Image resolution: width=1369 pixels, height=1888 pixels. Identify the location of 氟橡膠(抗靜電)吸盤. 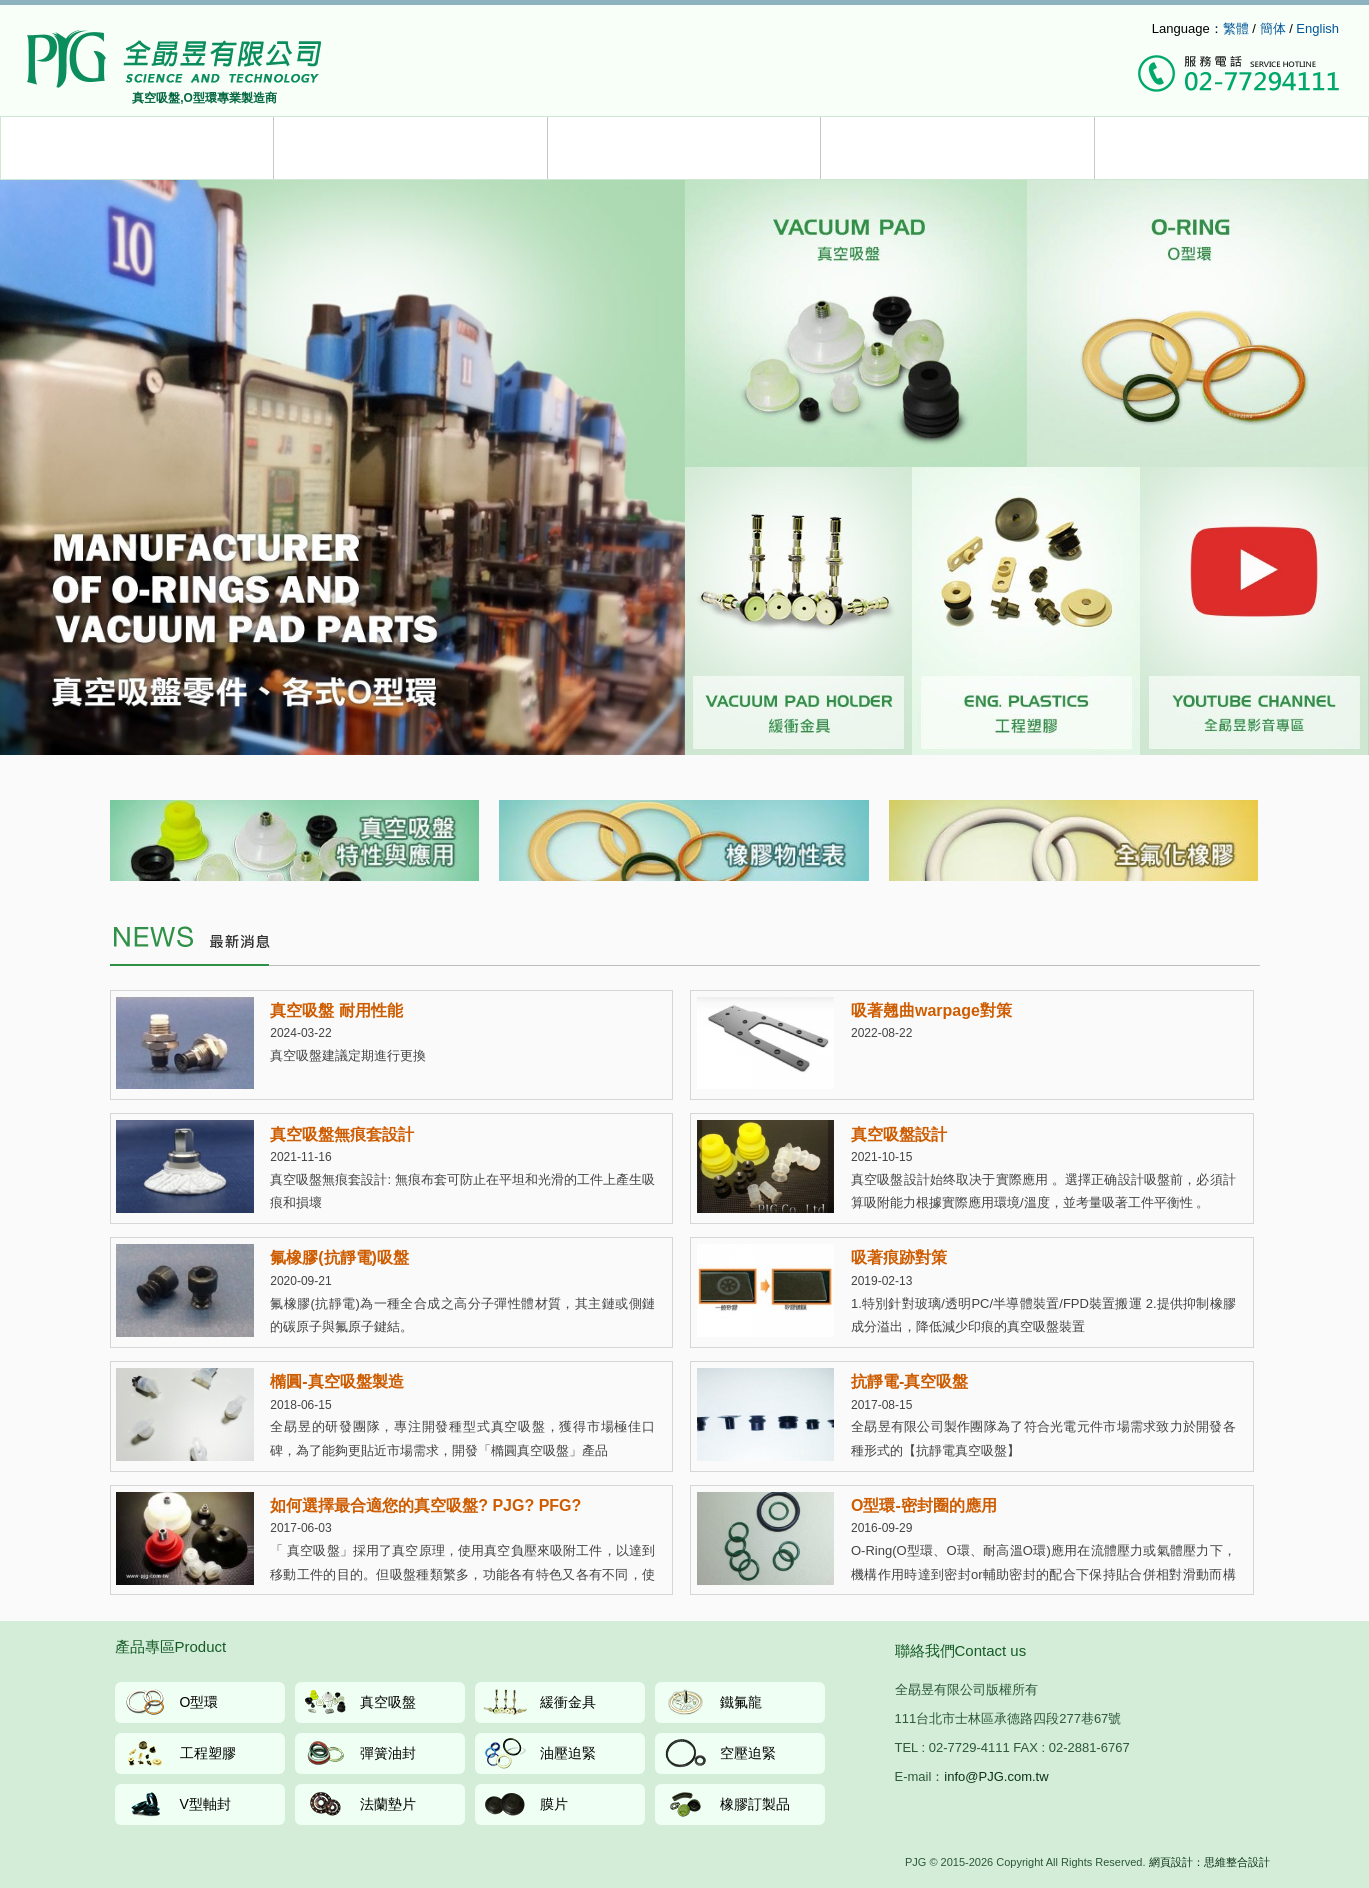
(339, 1257).